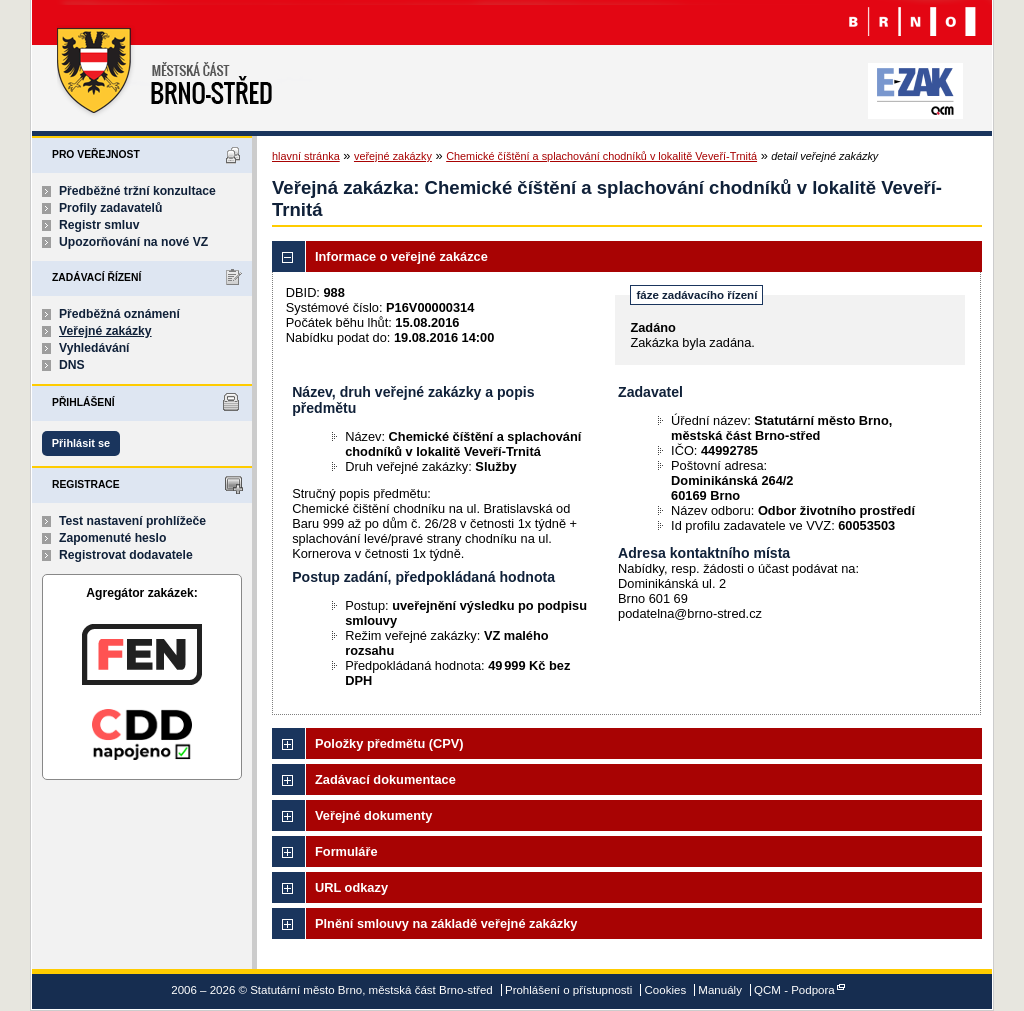 The width and height of the screenshot is (1024, 1011). What do you see at coordinates (568, 990) in the screenshot?
I see `Prohlášení o přístupnosti` at bounding box center [568, 990].